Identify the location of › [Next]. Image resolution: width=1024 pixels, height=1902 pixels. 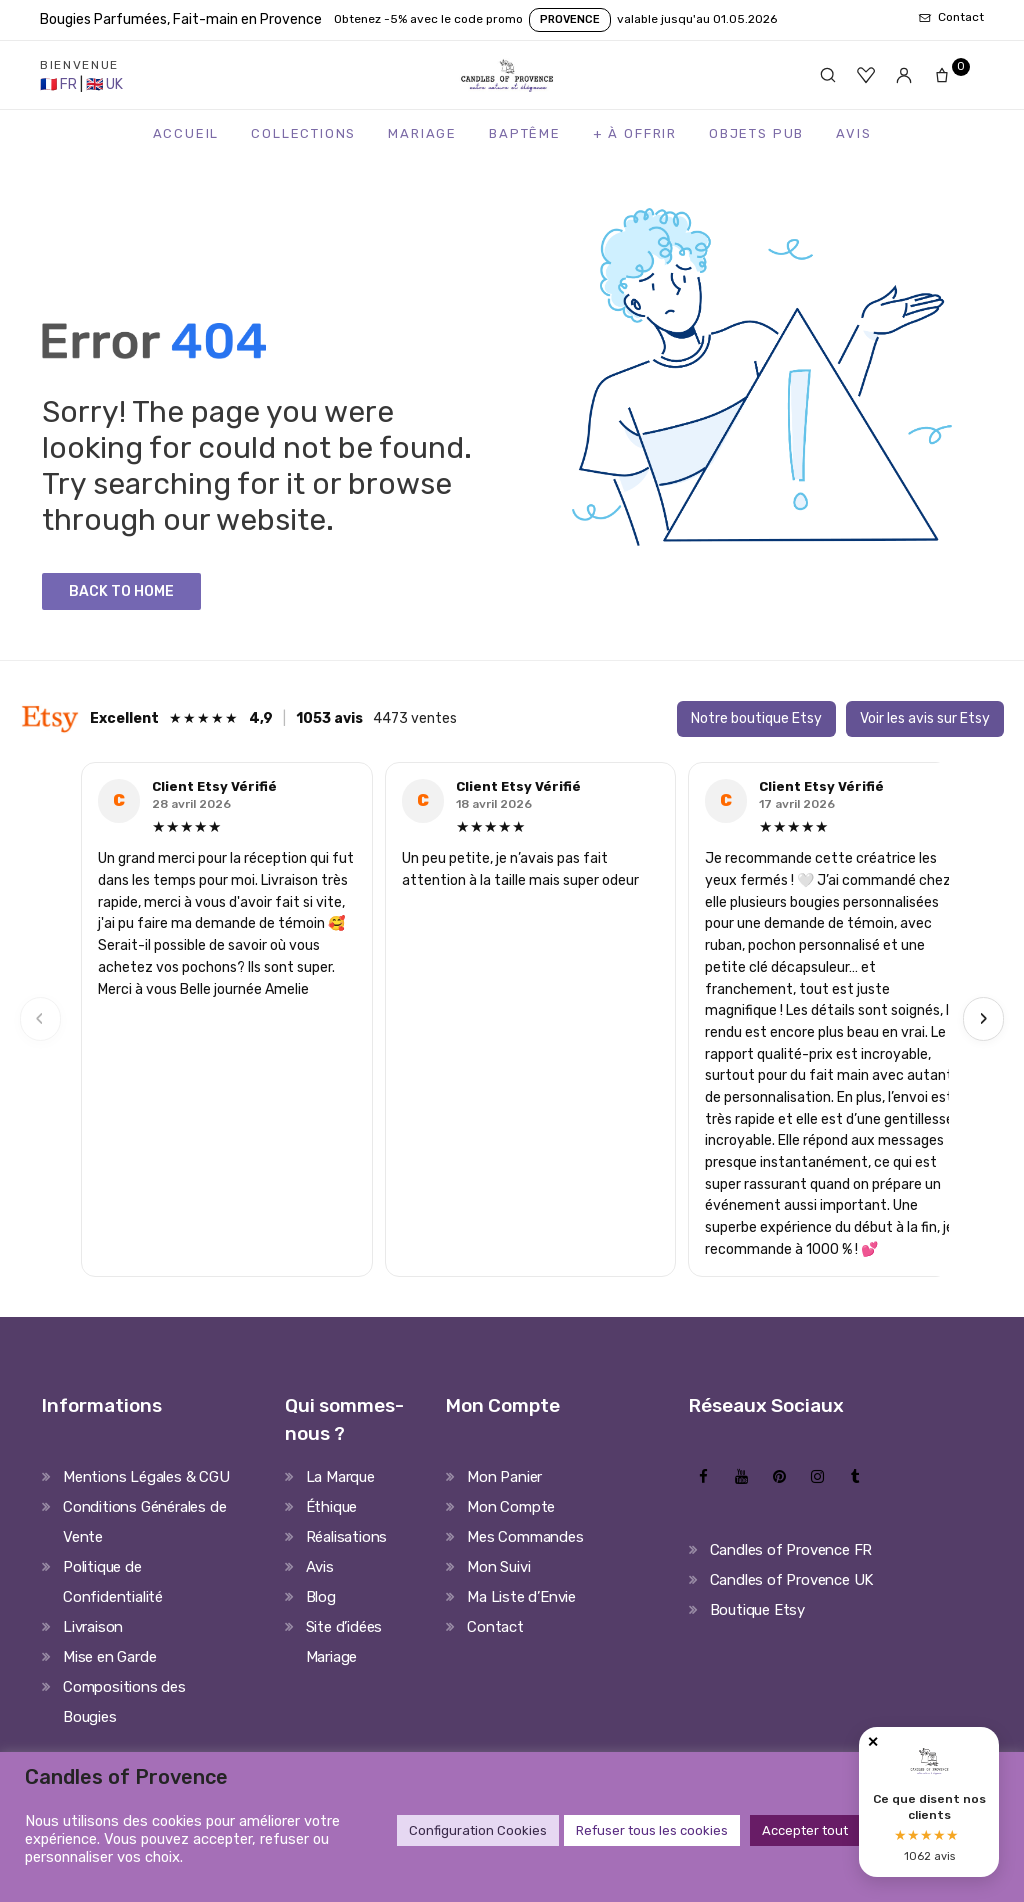
(984, 1018).